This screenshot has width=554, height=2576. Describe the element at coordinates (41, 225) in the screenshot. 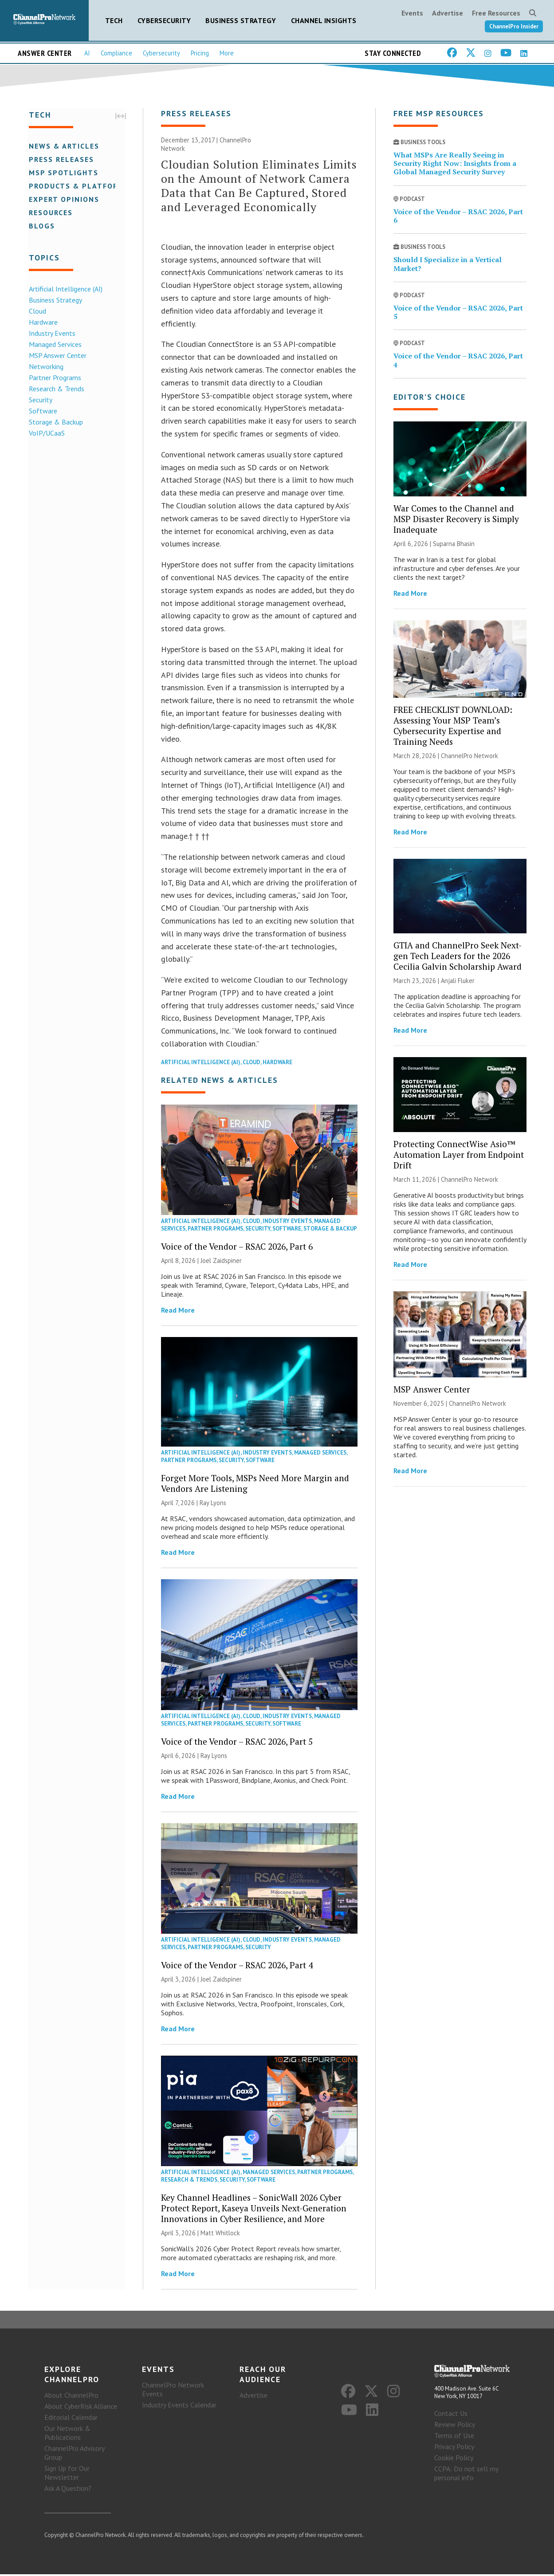

I see `Blogs` at that location.